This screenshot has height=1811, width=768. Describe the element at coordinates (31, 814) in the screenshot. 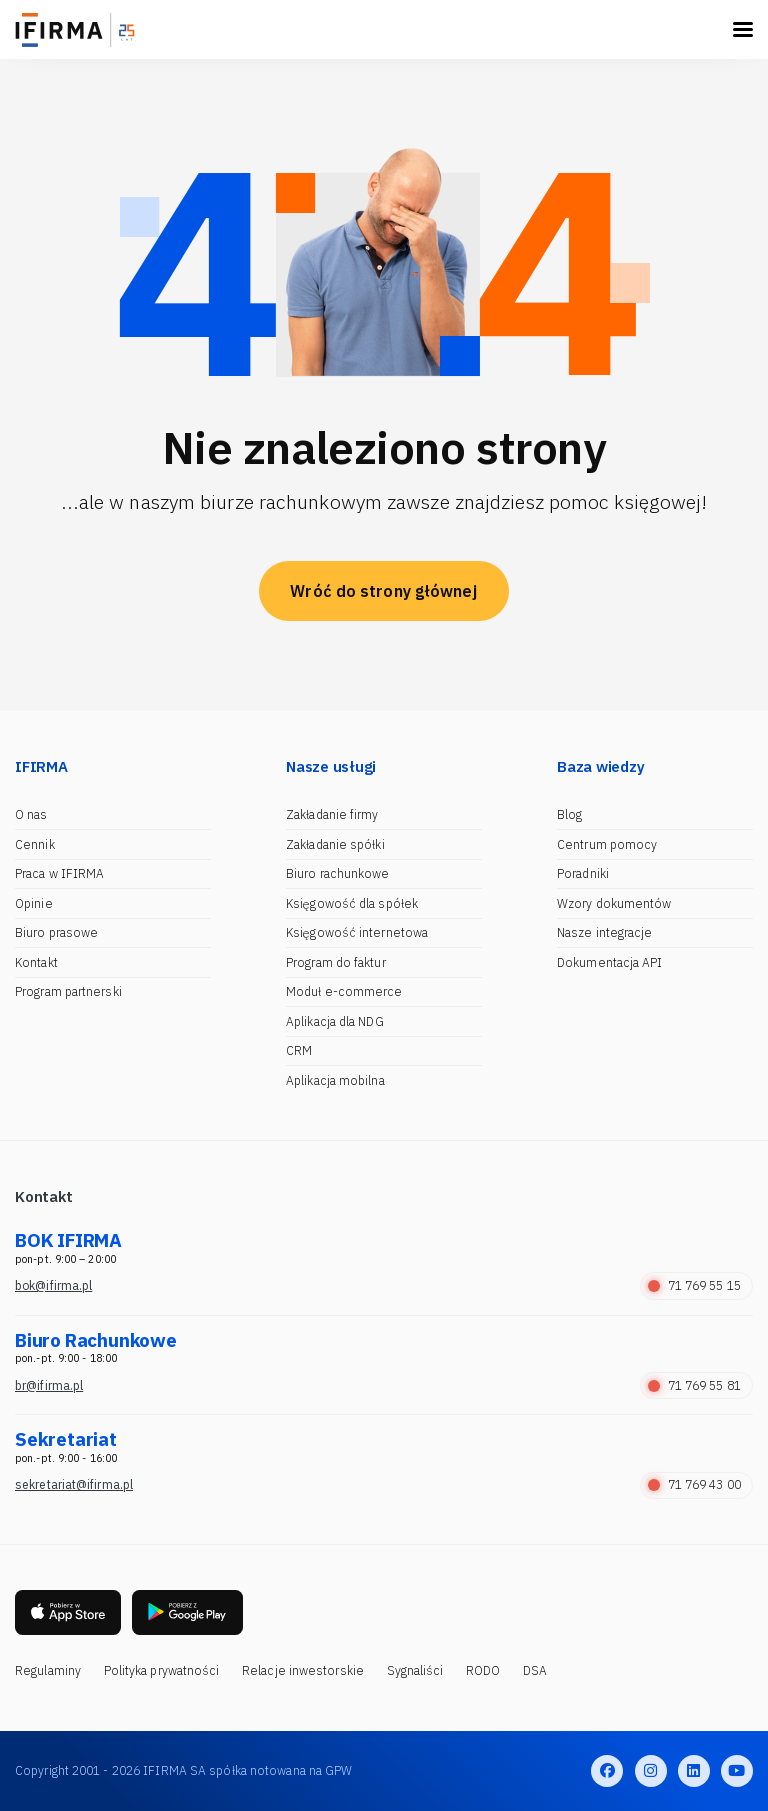

I see `O nas` at that location.